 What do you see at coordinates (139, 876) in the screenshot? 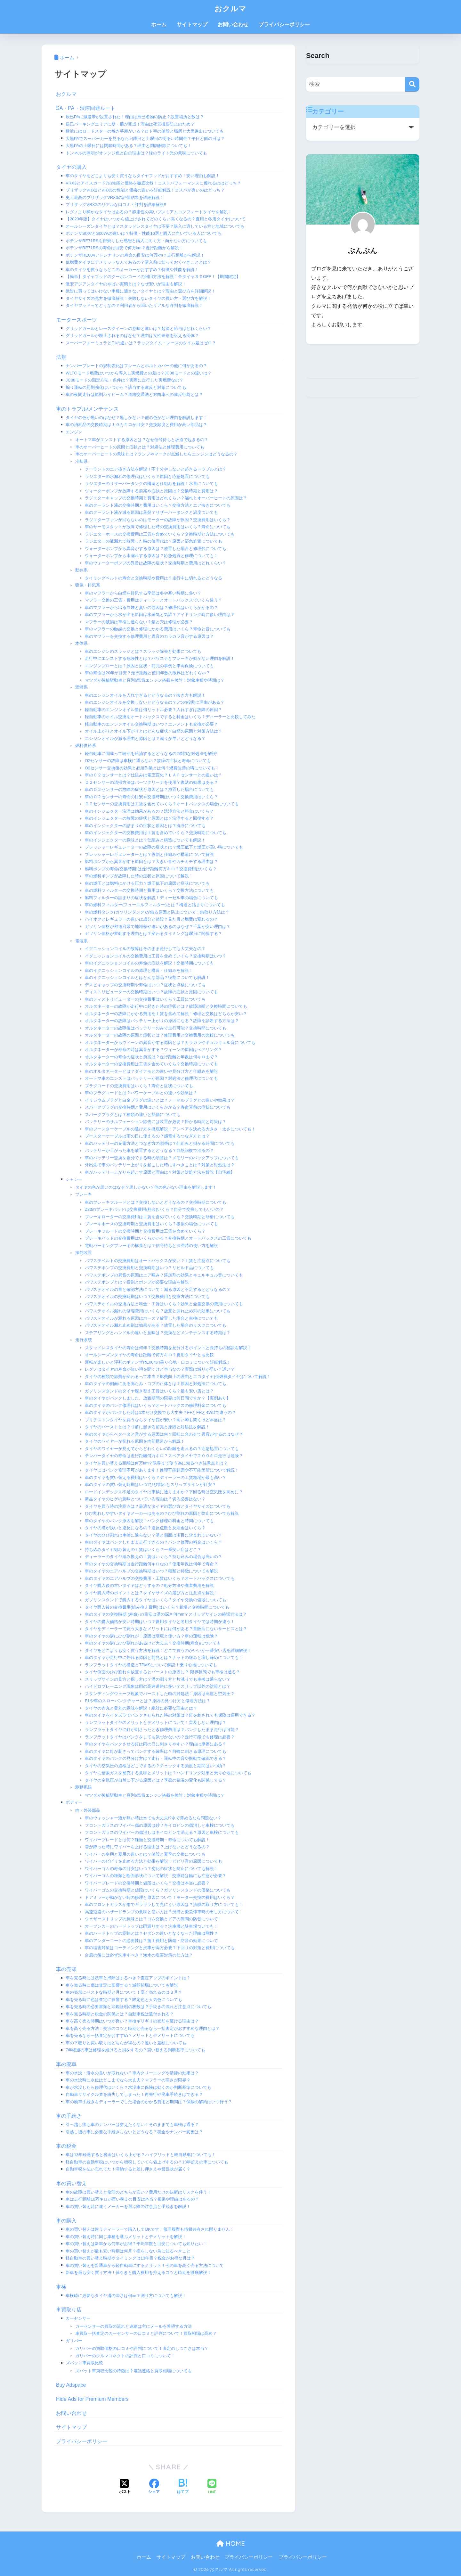
I see `車の燃料ポンプが故障した時の症状と原因について解説！` at bounding box center [139, 876].